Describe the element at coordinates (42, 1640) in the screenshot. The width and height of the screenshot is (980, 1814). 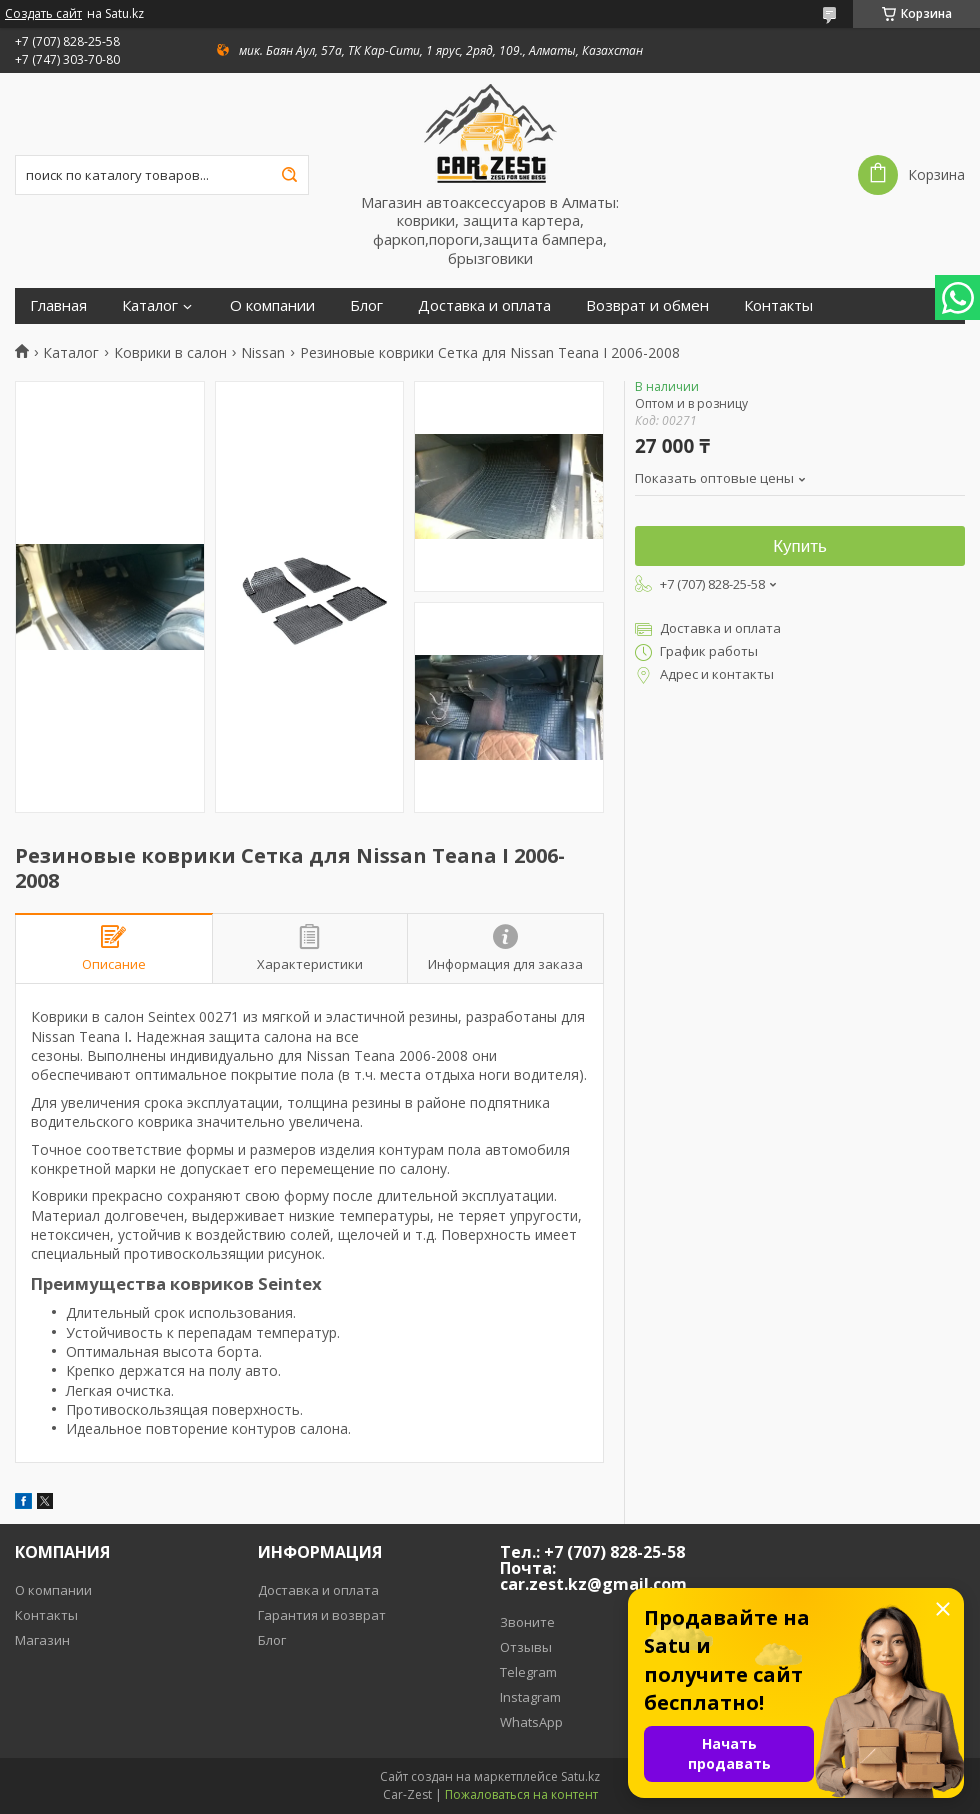
I see `Магазин` at that location.